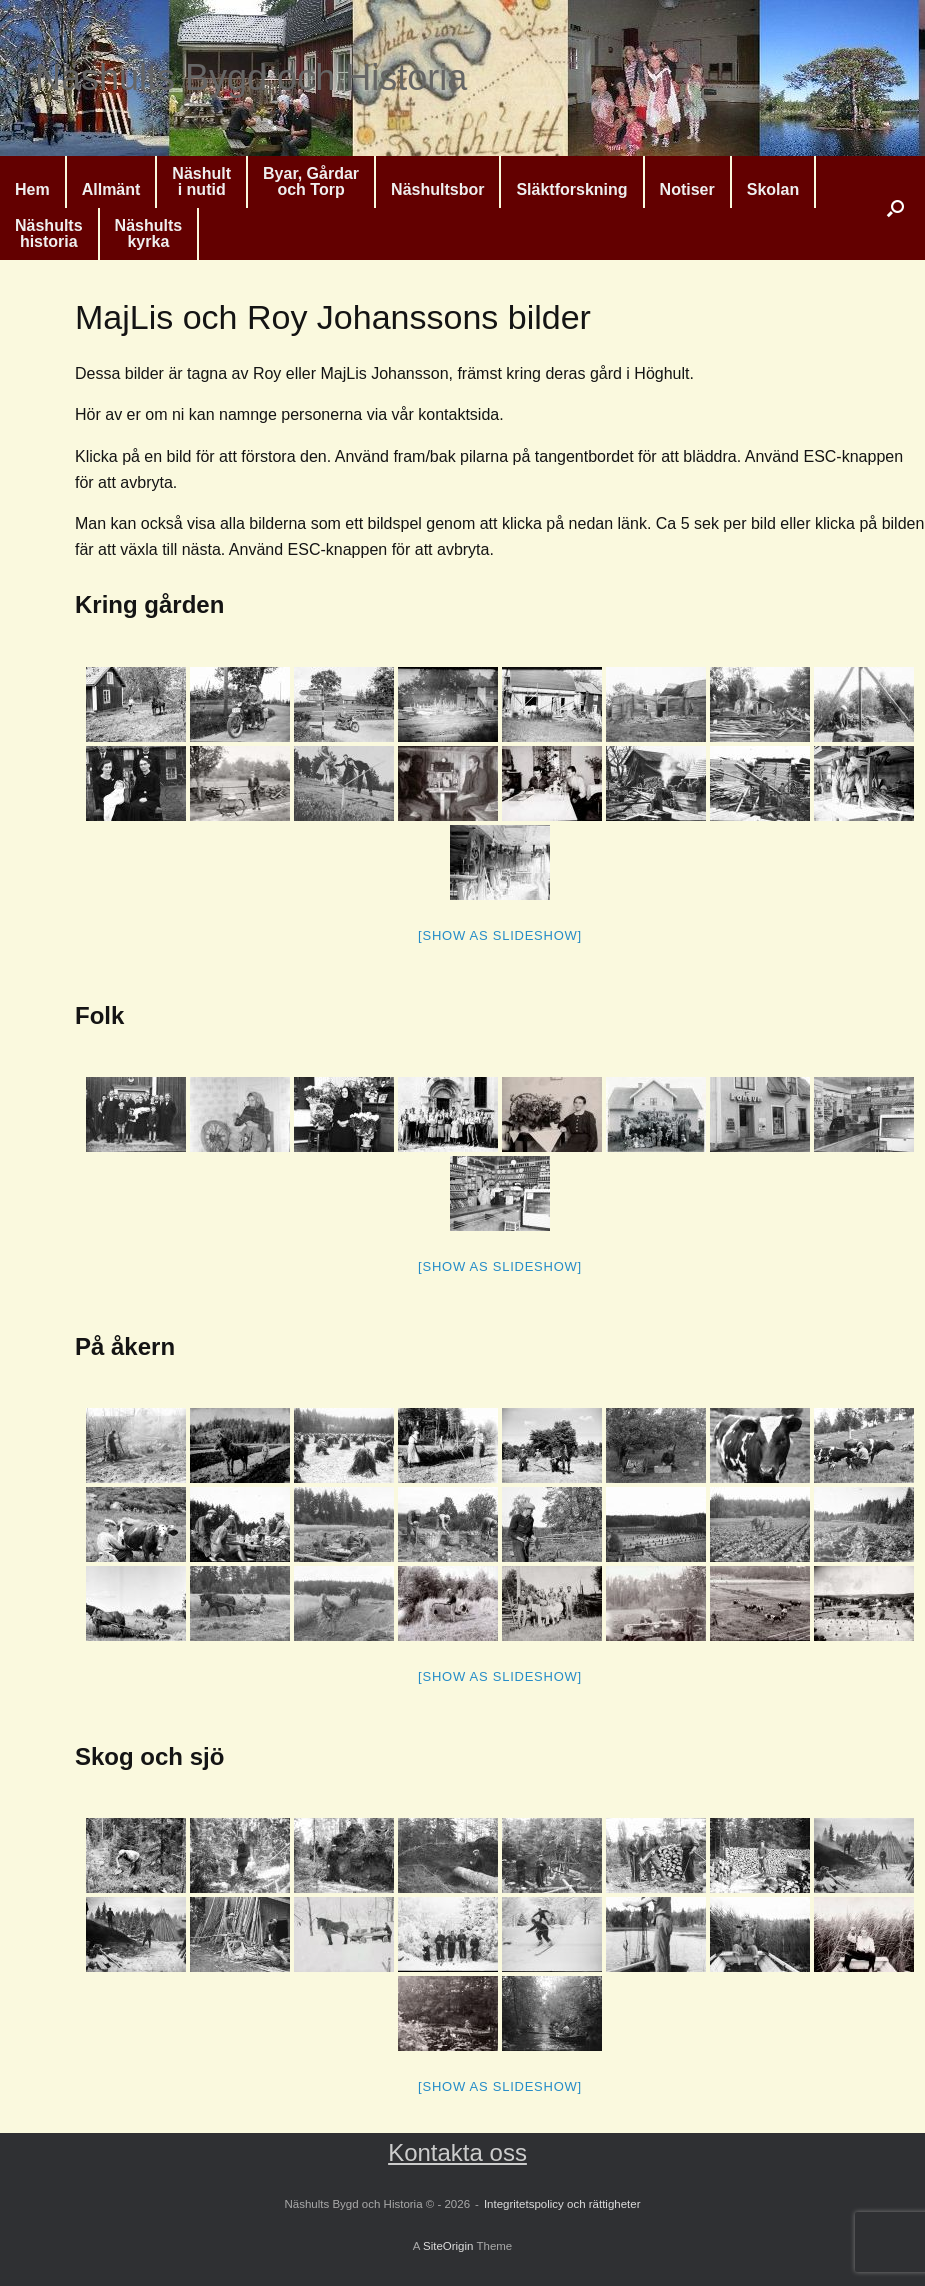 This screenshot has width=925, height=2286. What do you see at coordinates (500, 935) in the screenshot?
I see `[Show as slideshow]` at bounding box center [500, 935].